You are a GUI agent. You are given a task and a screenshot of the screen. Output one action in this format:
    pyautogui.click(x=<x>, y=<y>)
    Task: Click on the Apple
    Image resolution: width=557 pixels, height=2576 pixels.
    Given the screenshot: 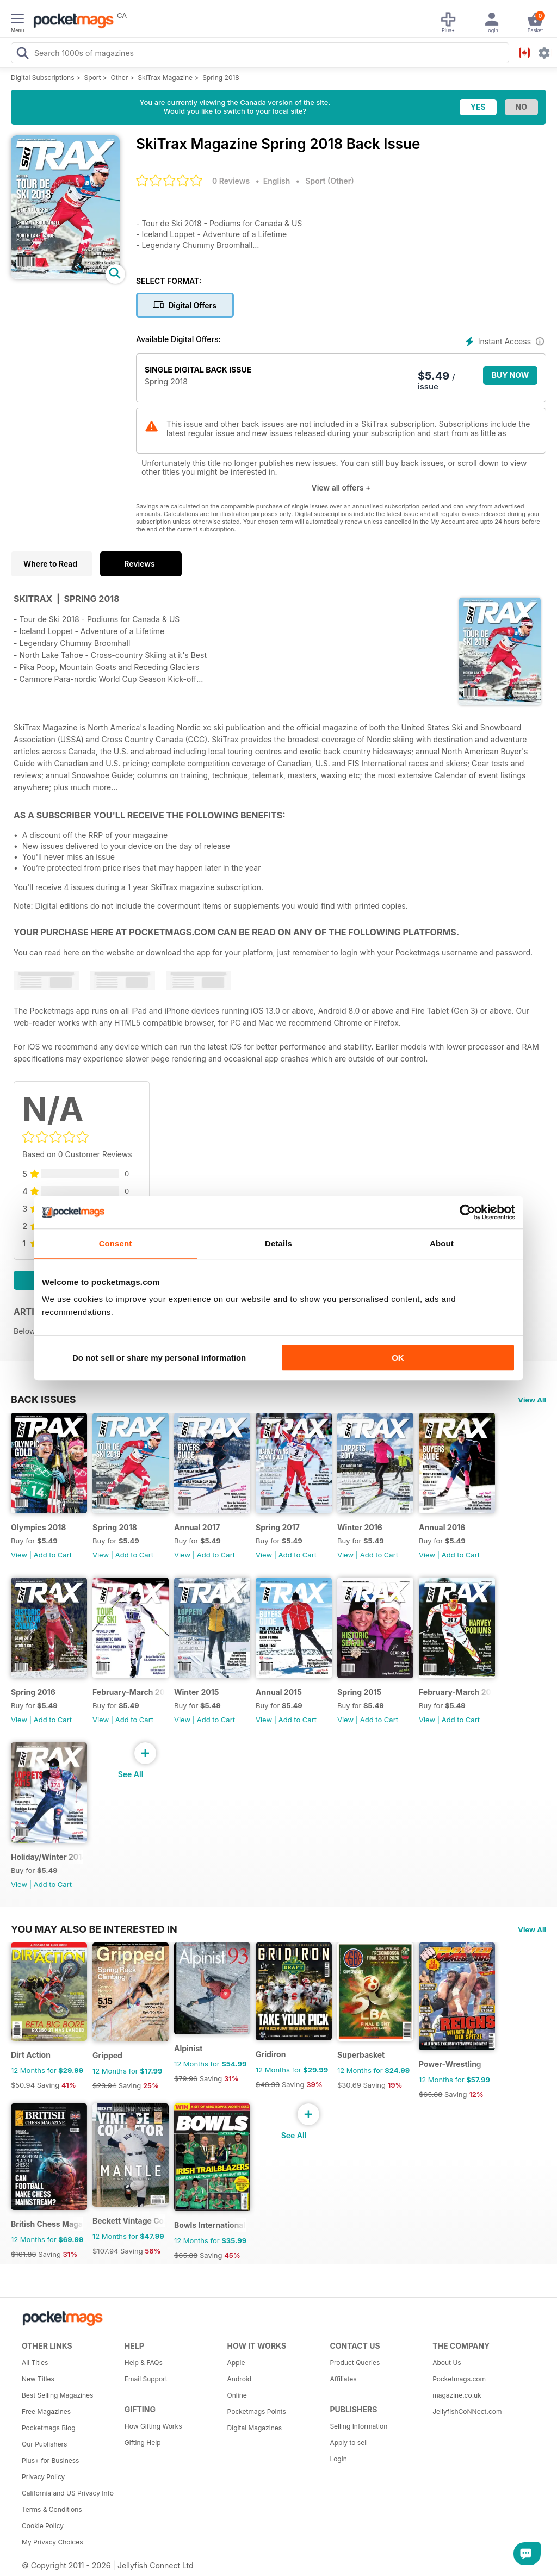 What is the action you would take?
    pyautogui.click(x=236, y=2362)
    